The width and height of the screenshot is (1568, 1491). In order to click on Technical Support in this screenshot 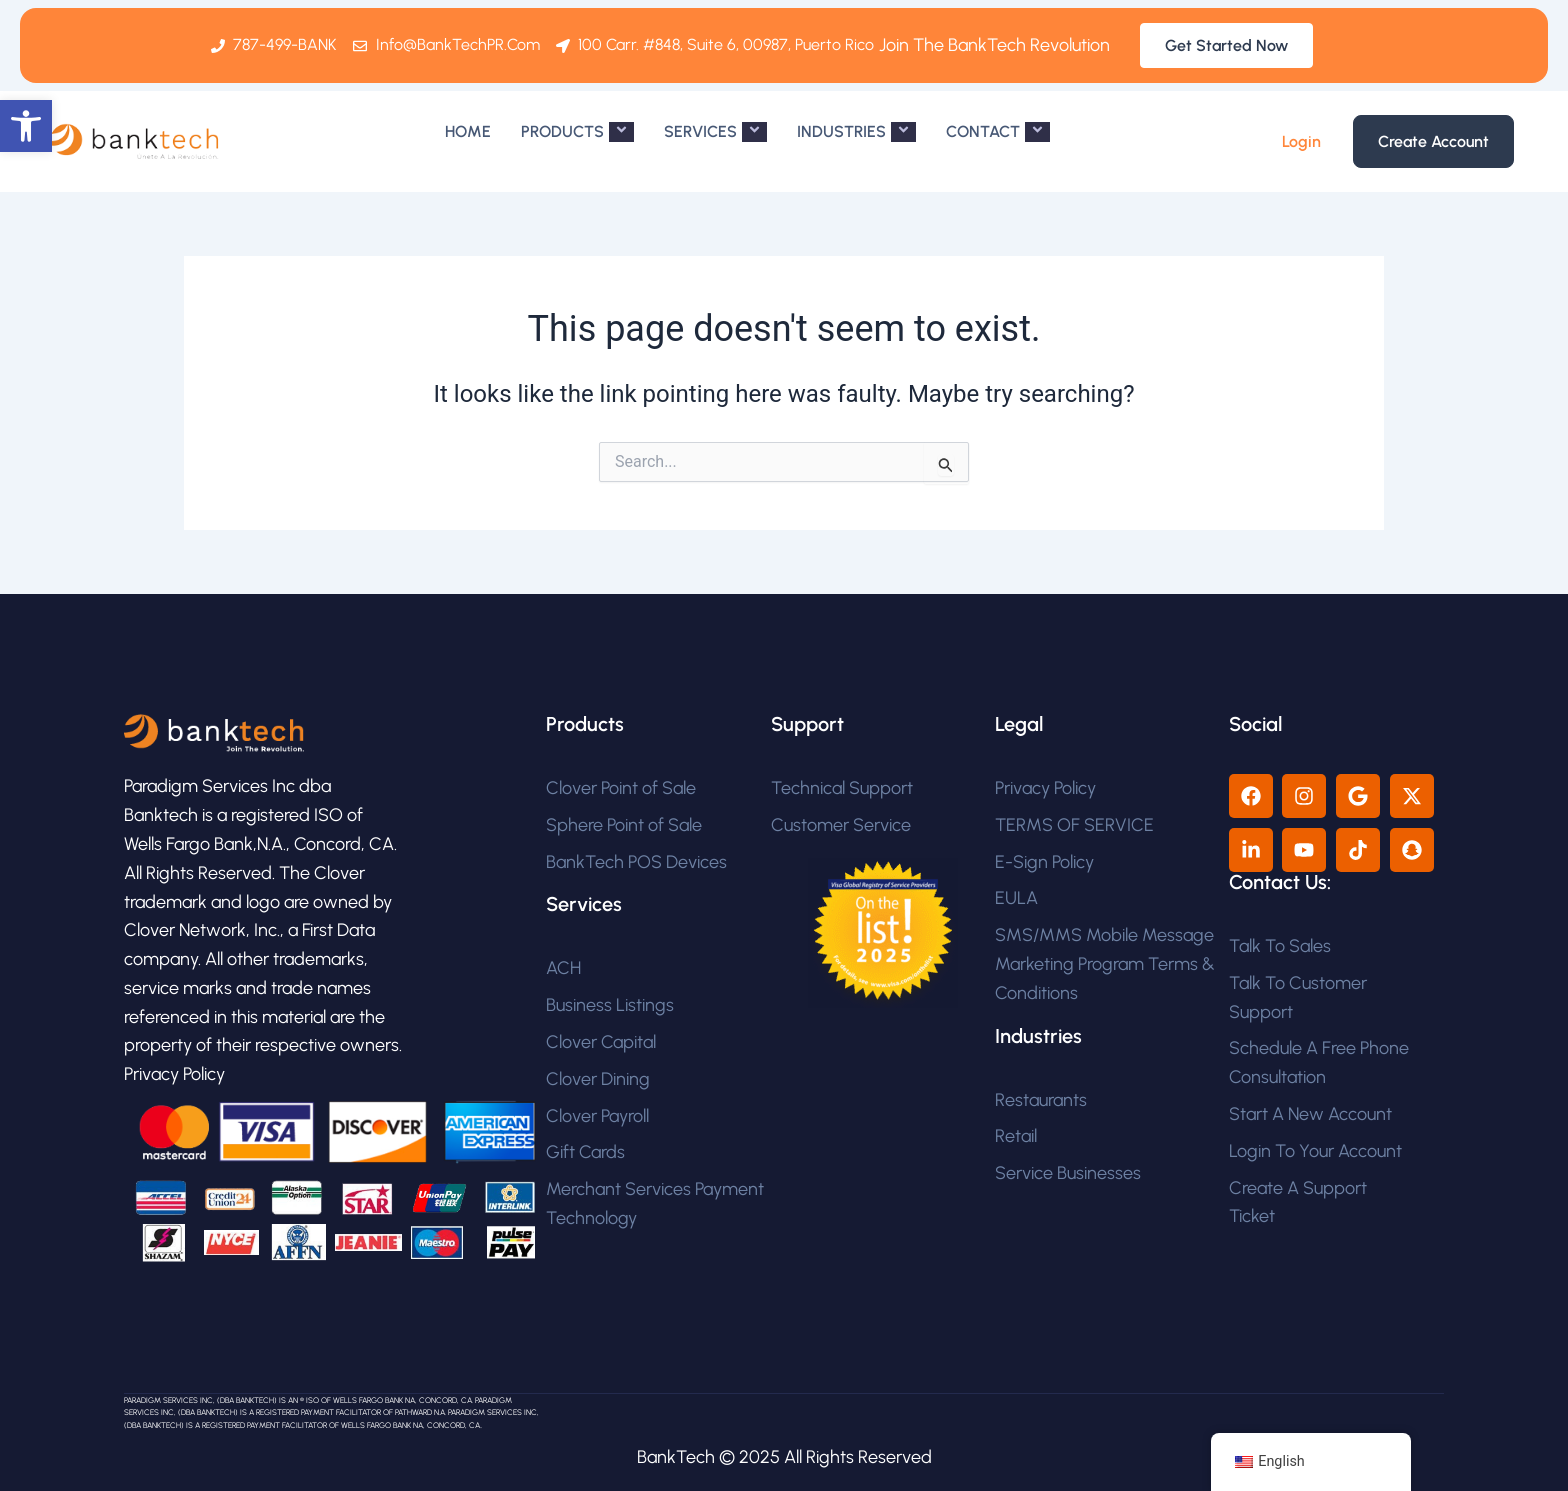, I will do `click(842, 788)`.